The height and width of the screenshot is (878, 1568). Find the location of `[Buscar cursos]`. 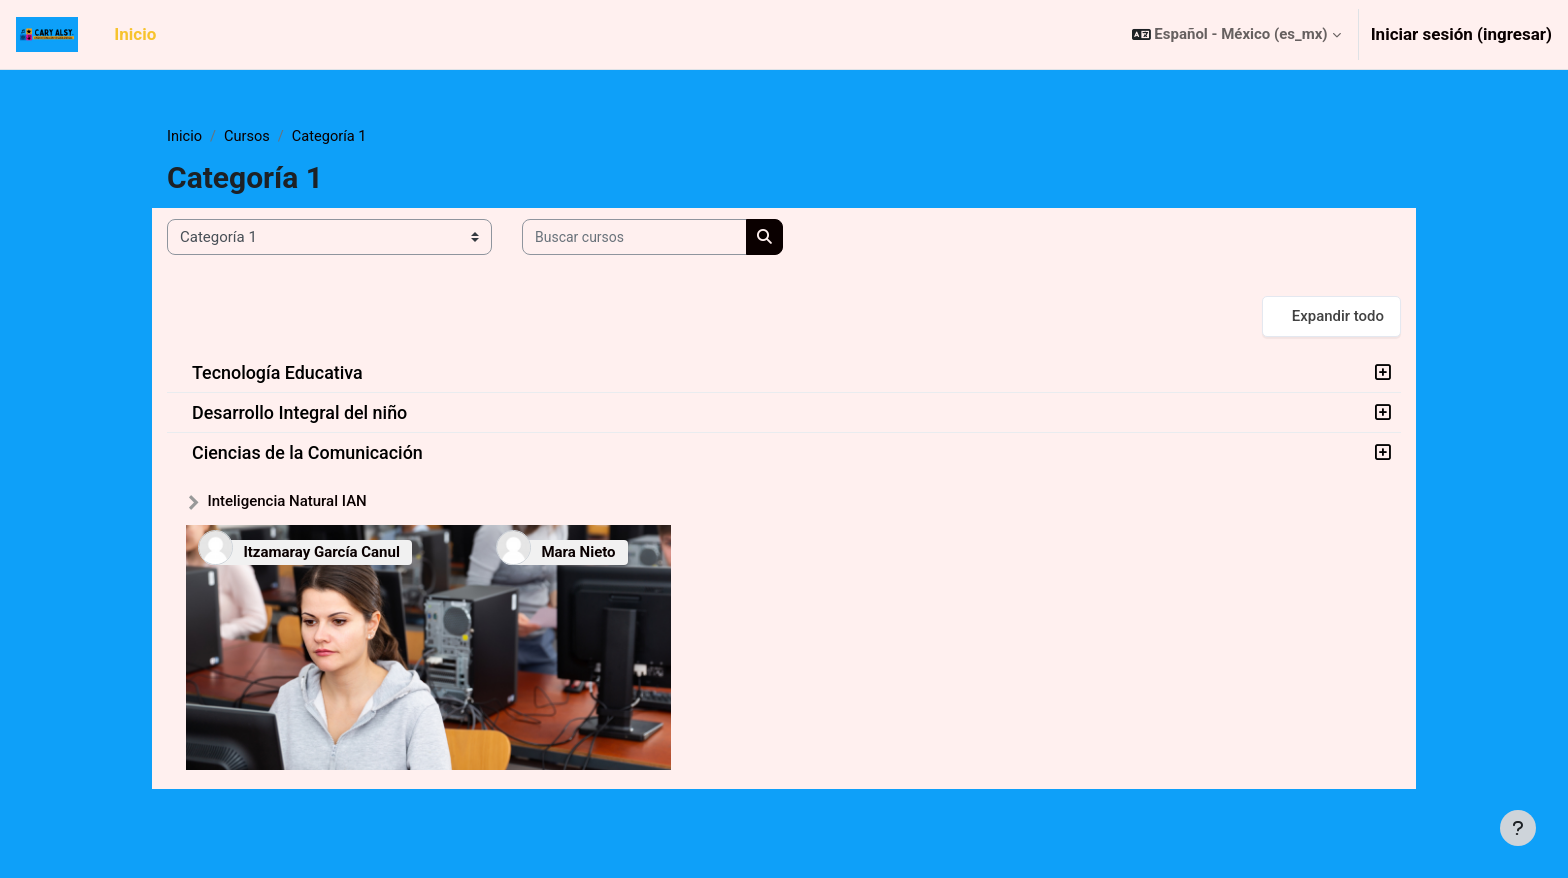

[Buscar cursos] is located at coordinates (634, 238).